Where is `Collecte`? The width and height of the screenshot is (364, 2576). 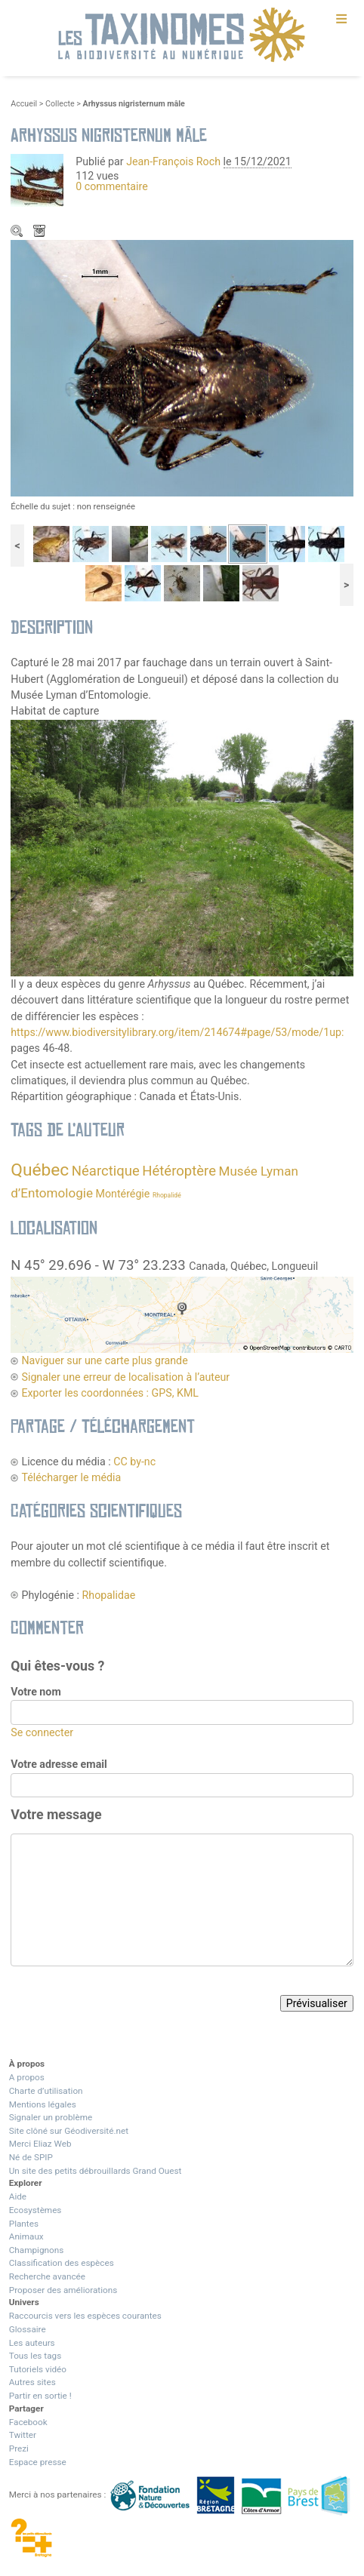 Collecte is located at coordinates (60, 104).